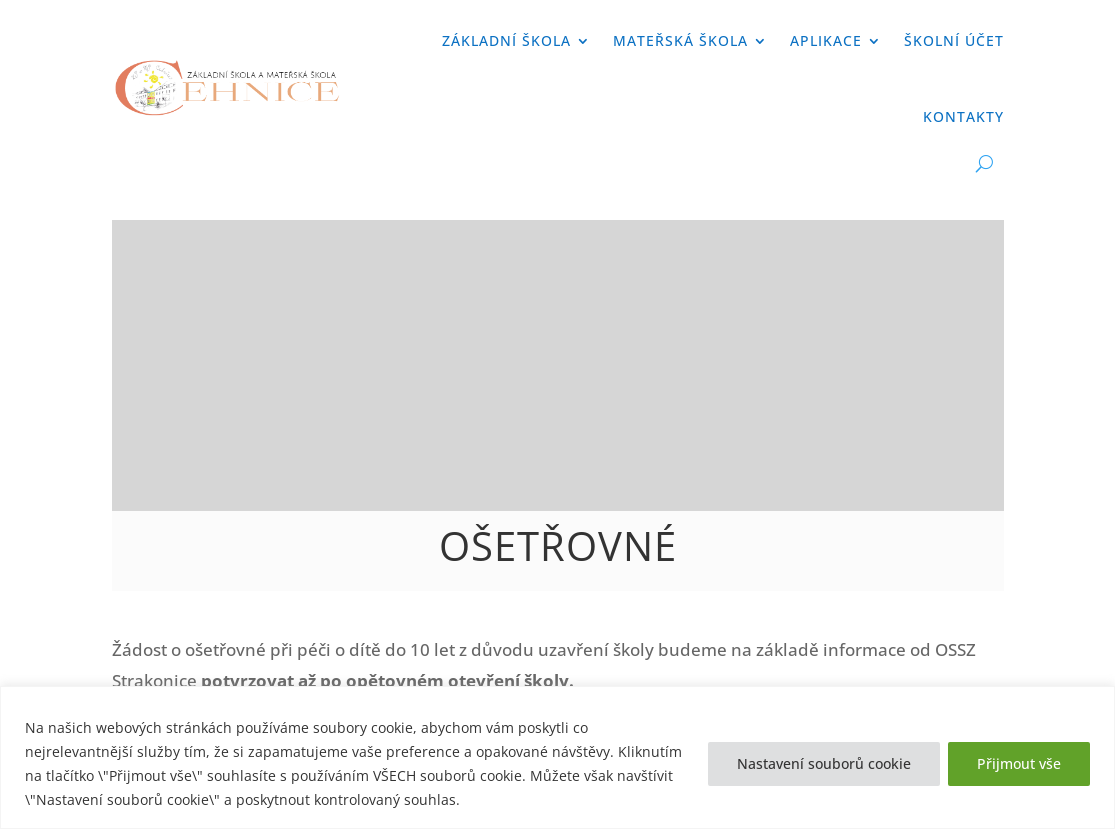 Image resolution: width=1115 pixels, height=829 pixels. Describe the element at coordinates (826, 40) in the screenshot. I see `APLIKACE` at that location.